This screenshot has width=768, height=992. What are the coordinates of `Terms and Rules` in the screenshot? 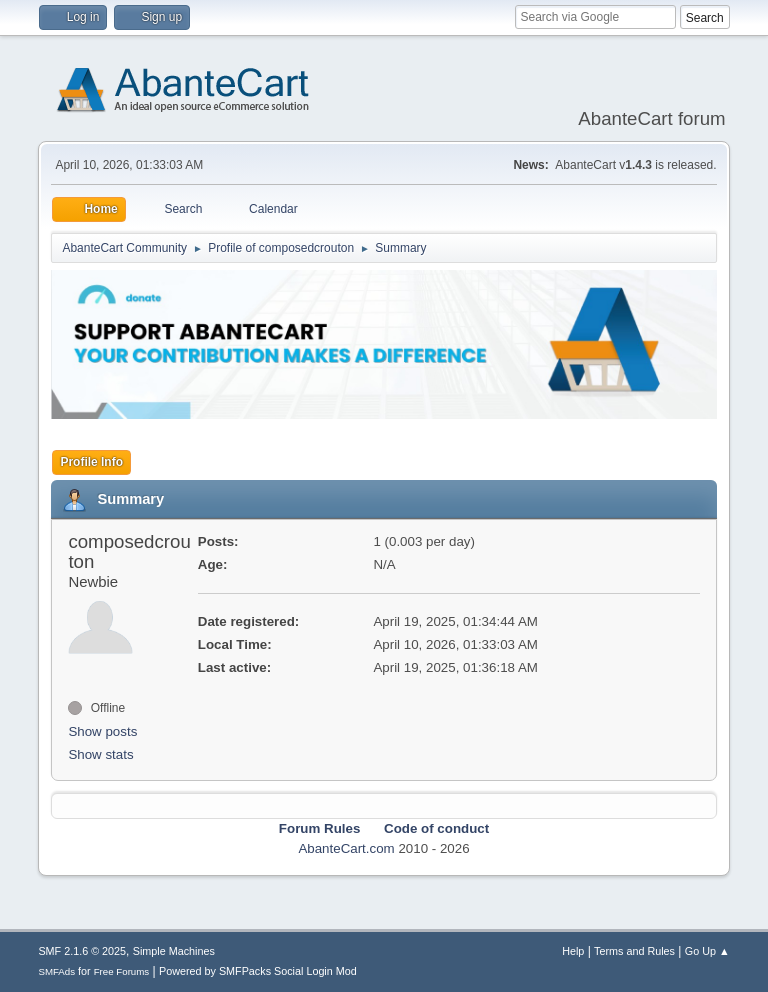 It's located at (634, 951).